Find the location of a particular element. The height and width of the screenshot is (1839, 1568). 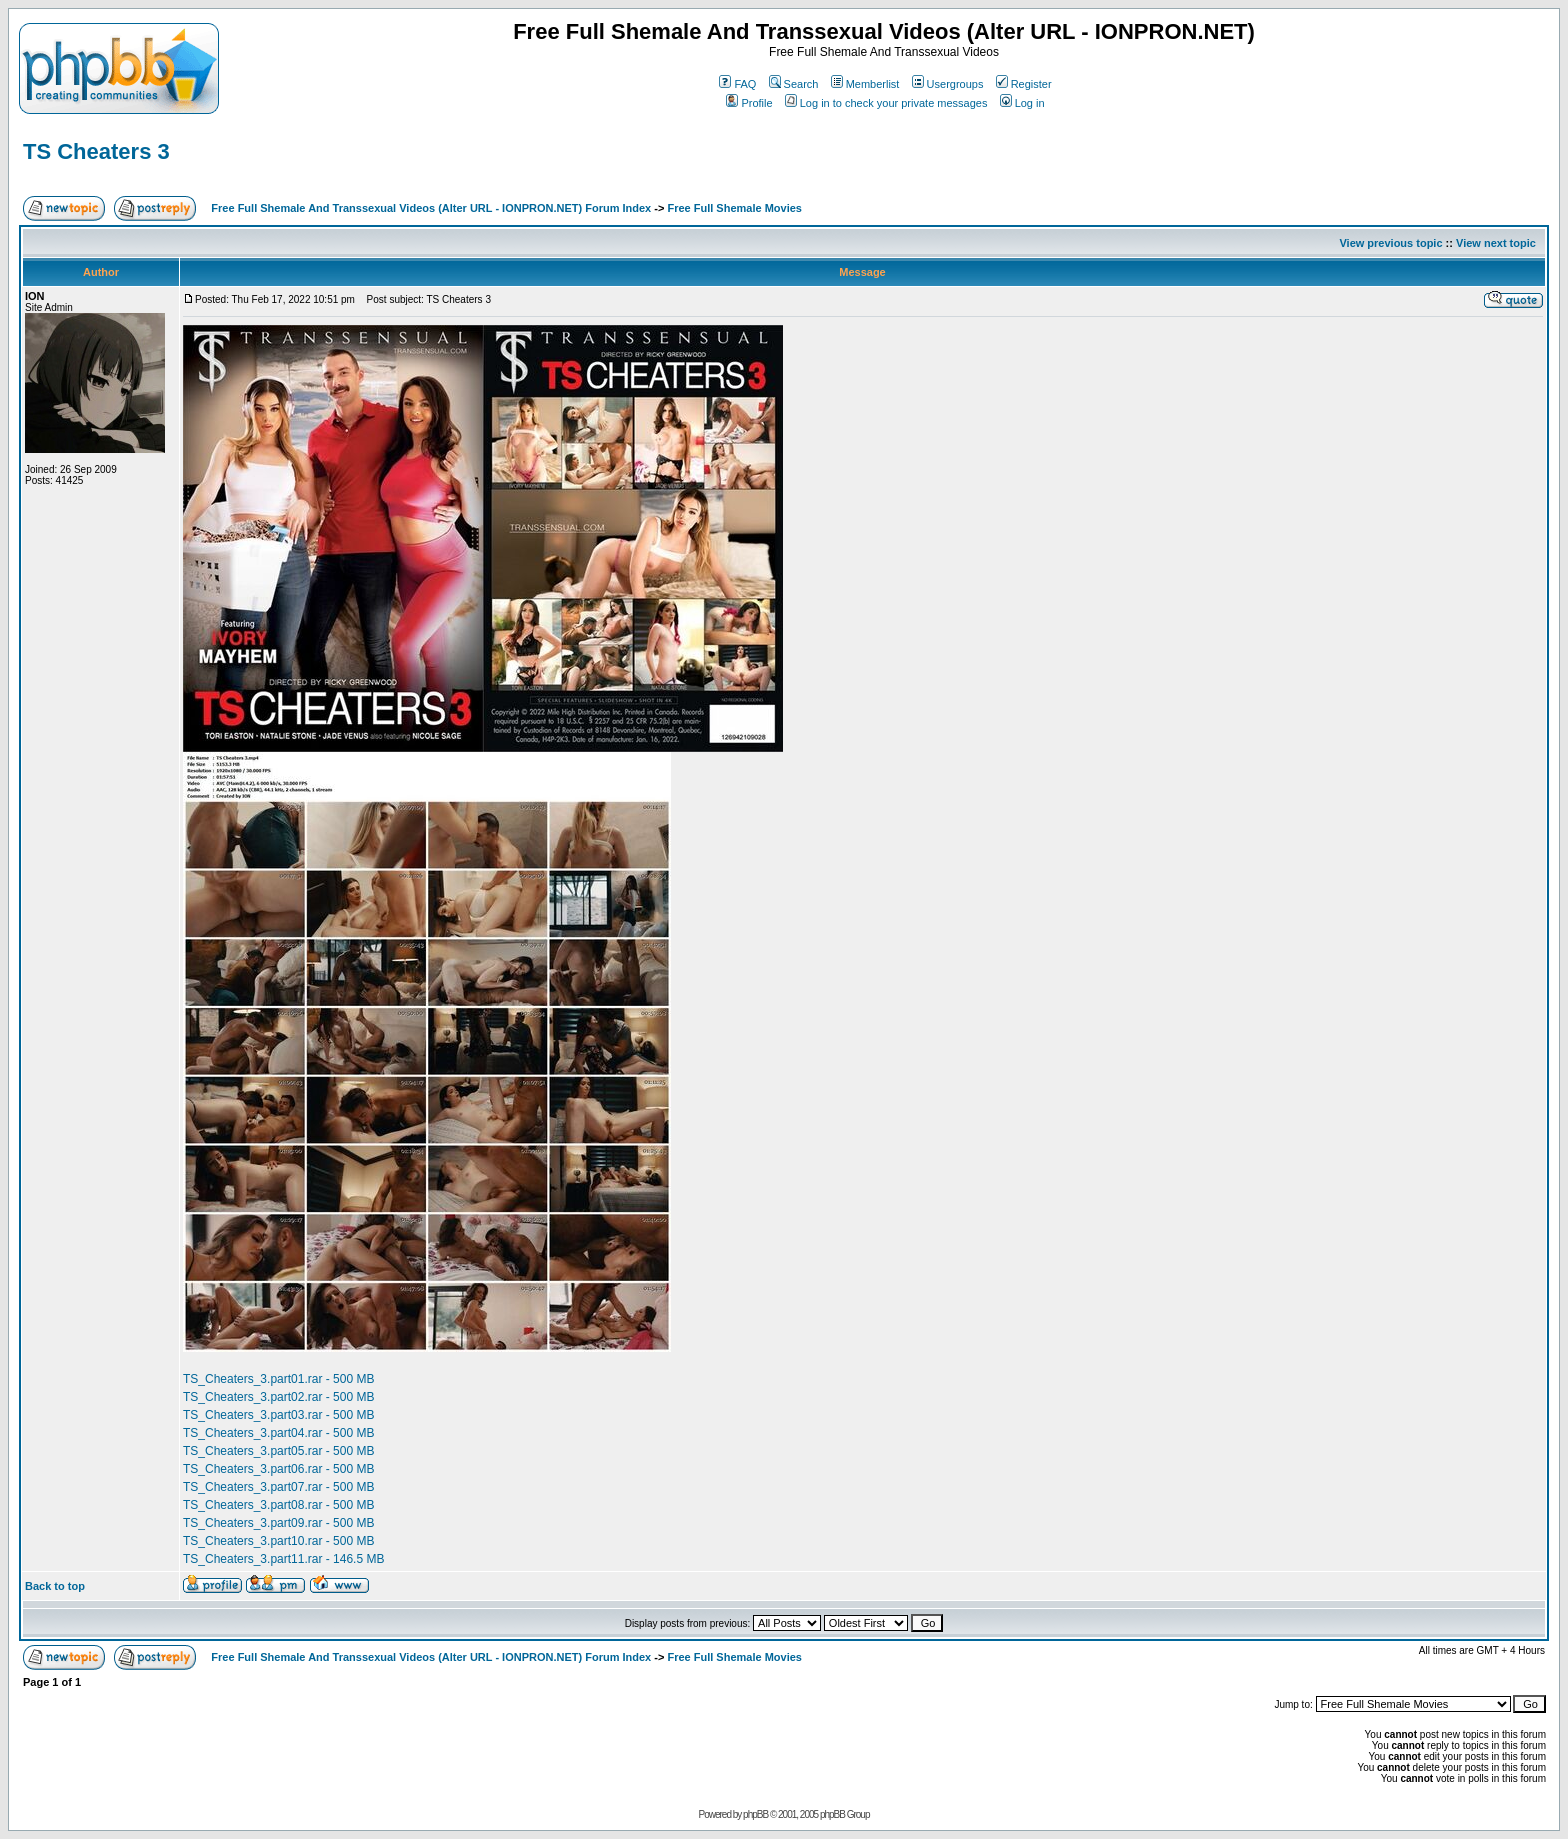

Profile is located at coordinates (749, 103).